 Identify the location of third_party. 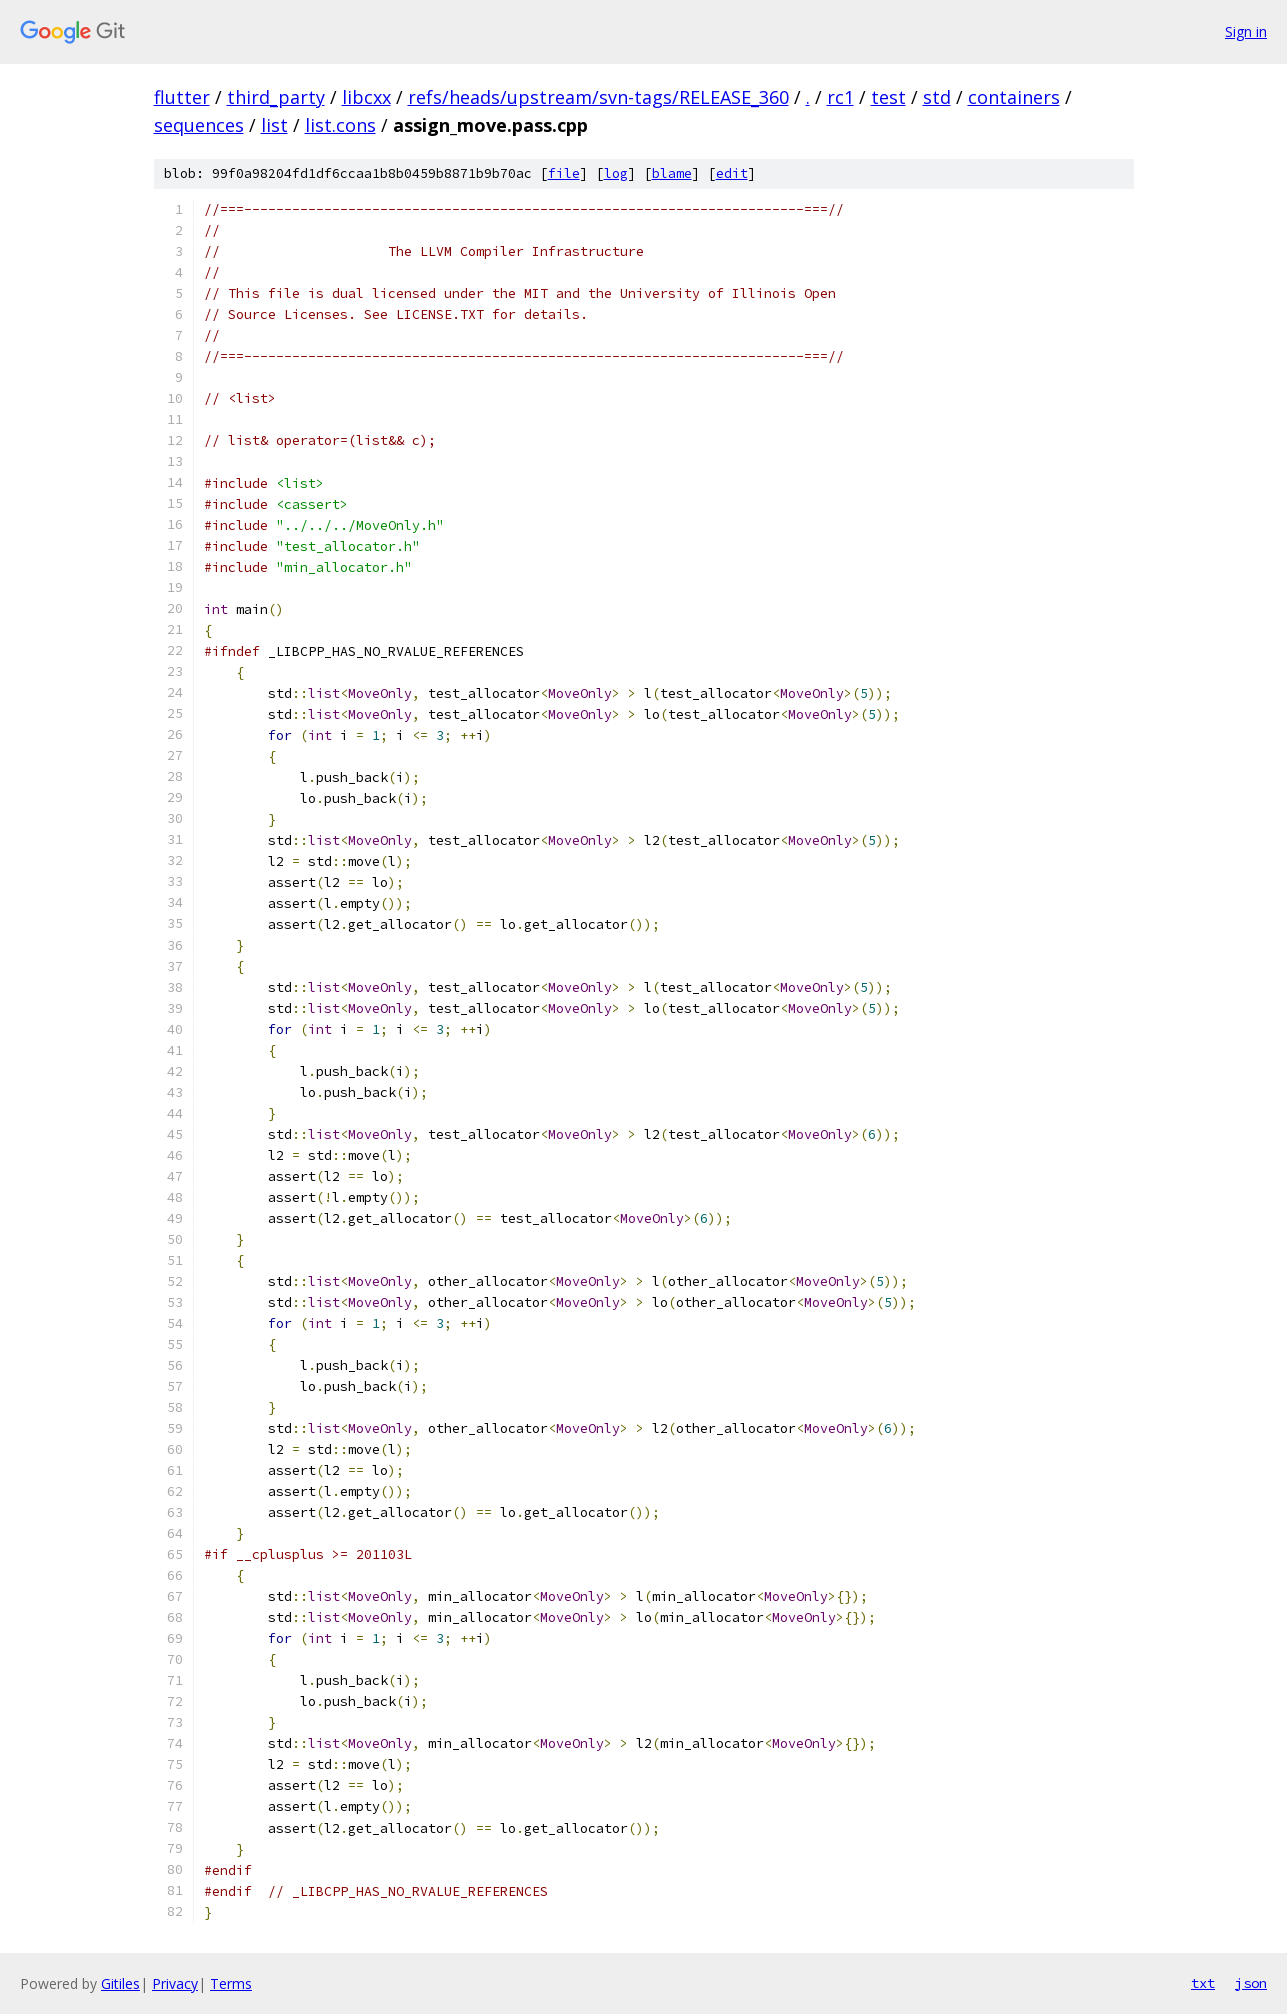
(276, 97).